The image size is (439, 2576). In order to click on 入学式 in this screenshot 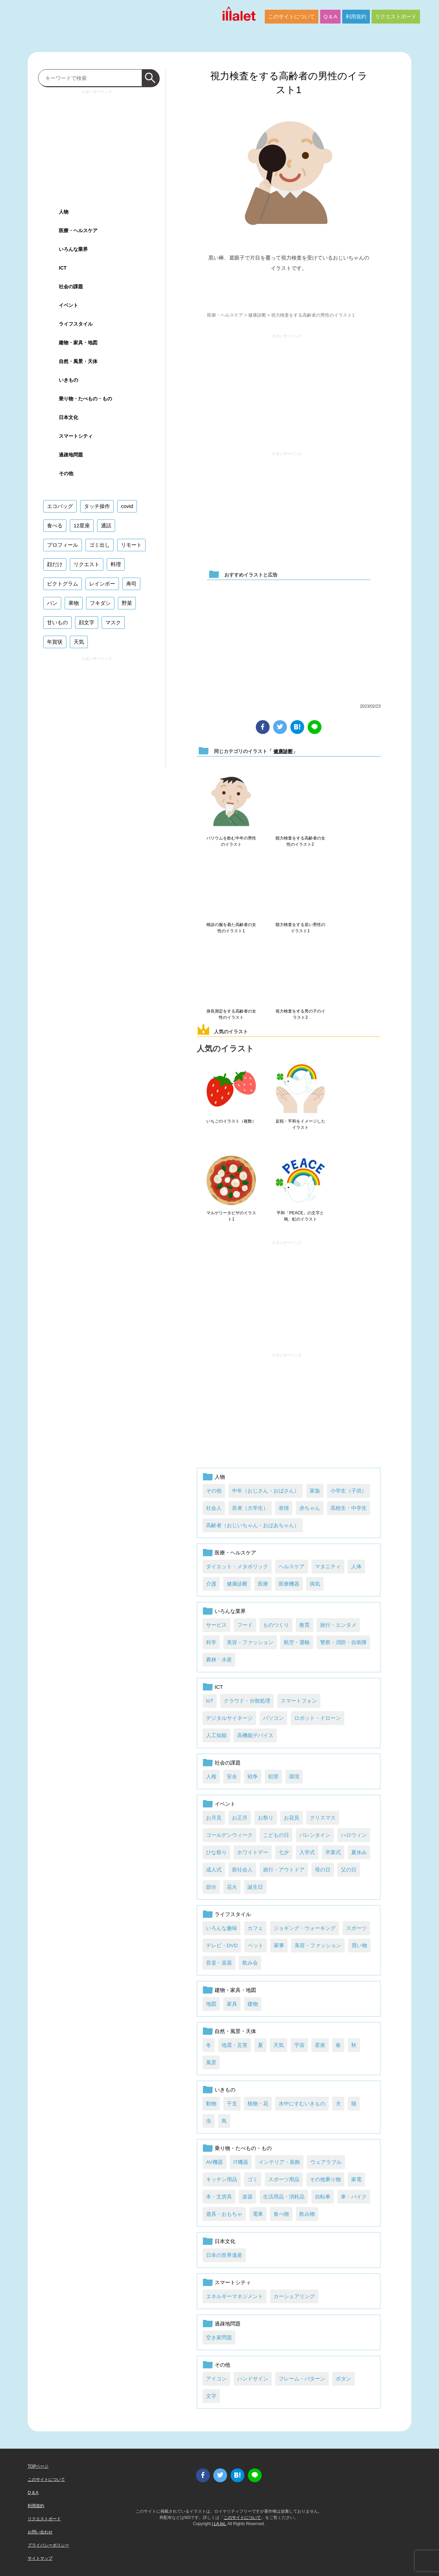, I will do `click(307, 1852)`.